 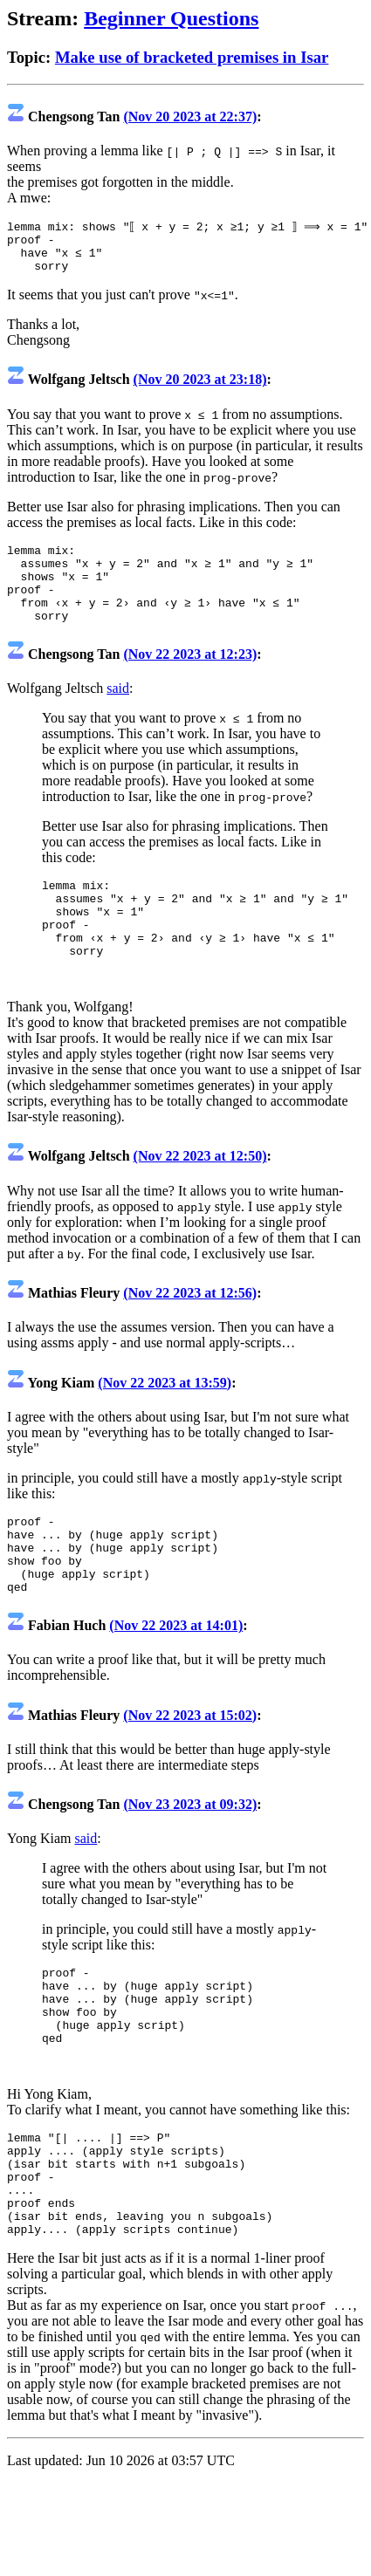 I want to click on (Nov 23 2023 at 09:32), so click(x=190, y=1860).